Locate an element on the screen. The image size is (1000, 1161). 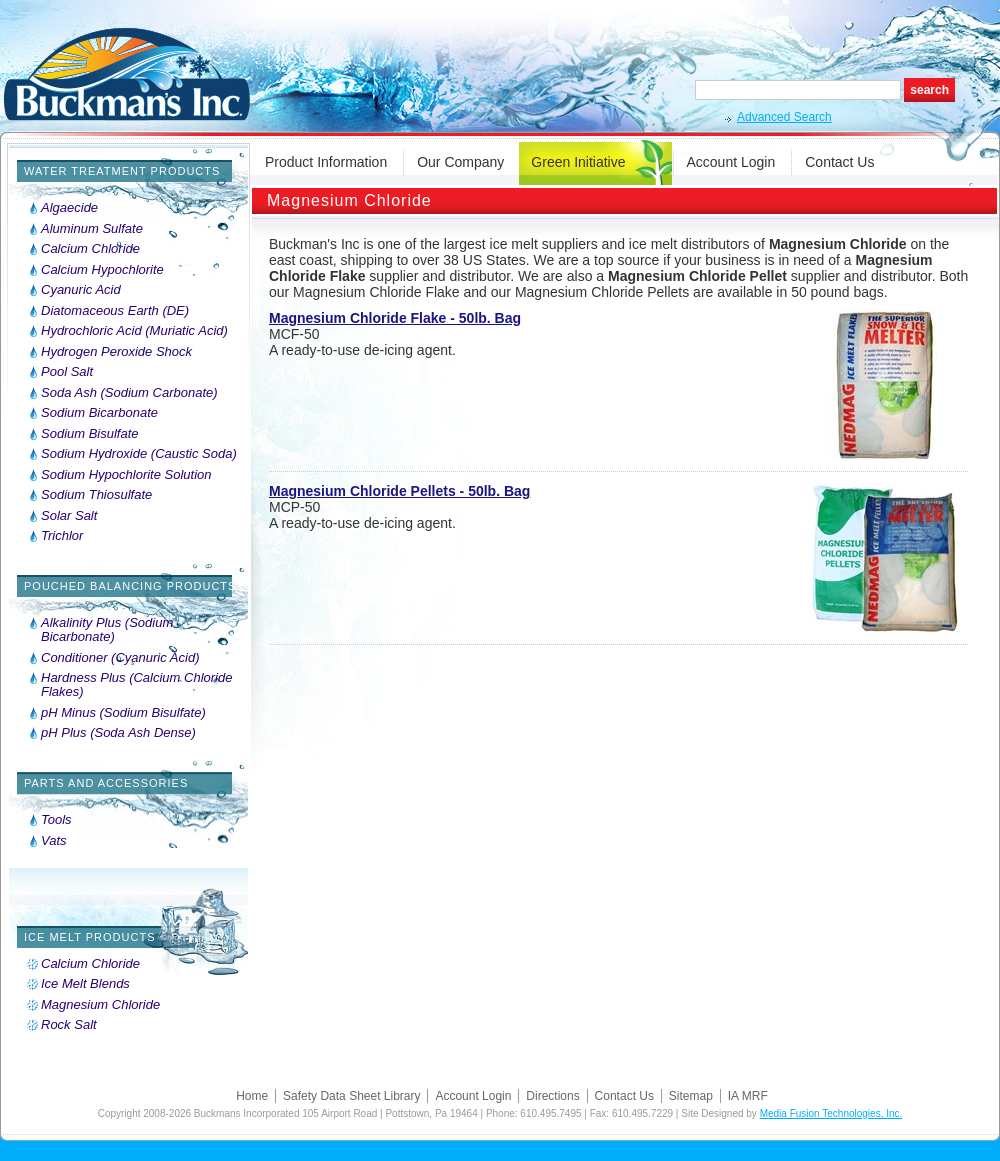
Sitemap is located at coordinates (691, 1096).